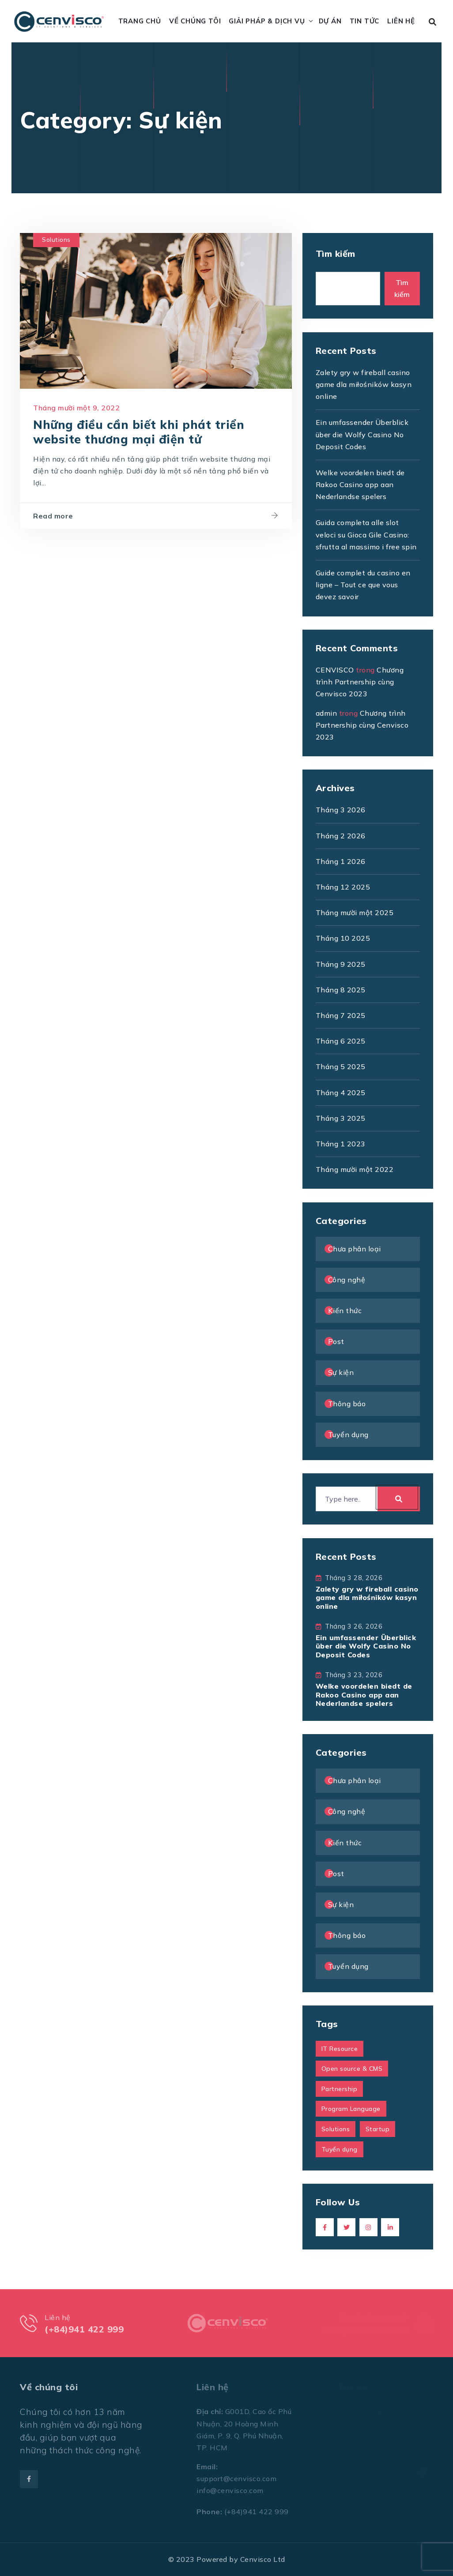 The height and width of the screenshot is (2576, 453). What do you see at coordinates (351, 2109) in the screenshot?
I see `Program Language [Program Language (1 mục)]` at bounding box center [351, 2109].